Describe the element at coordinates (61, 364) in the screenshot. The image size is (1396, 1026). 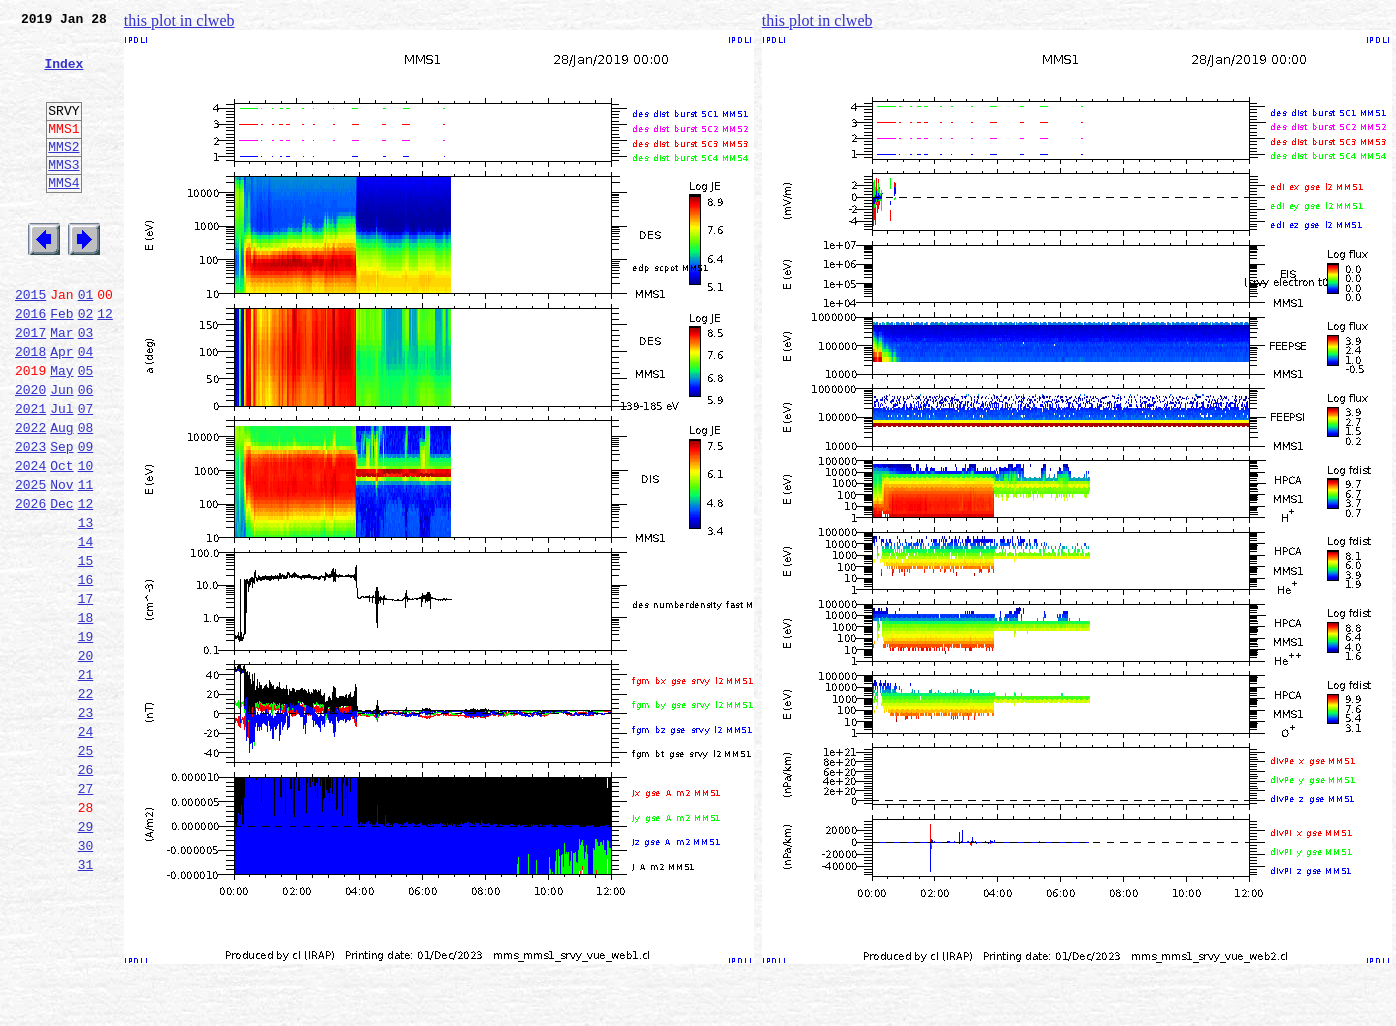
I see `Feb` at that location.